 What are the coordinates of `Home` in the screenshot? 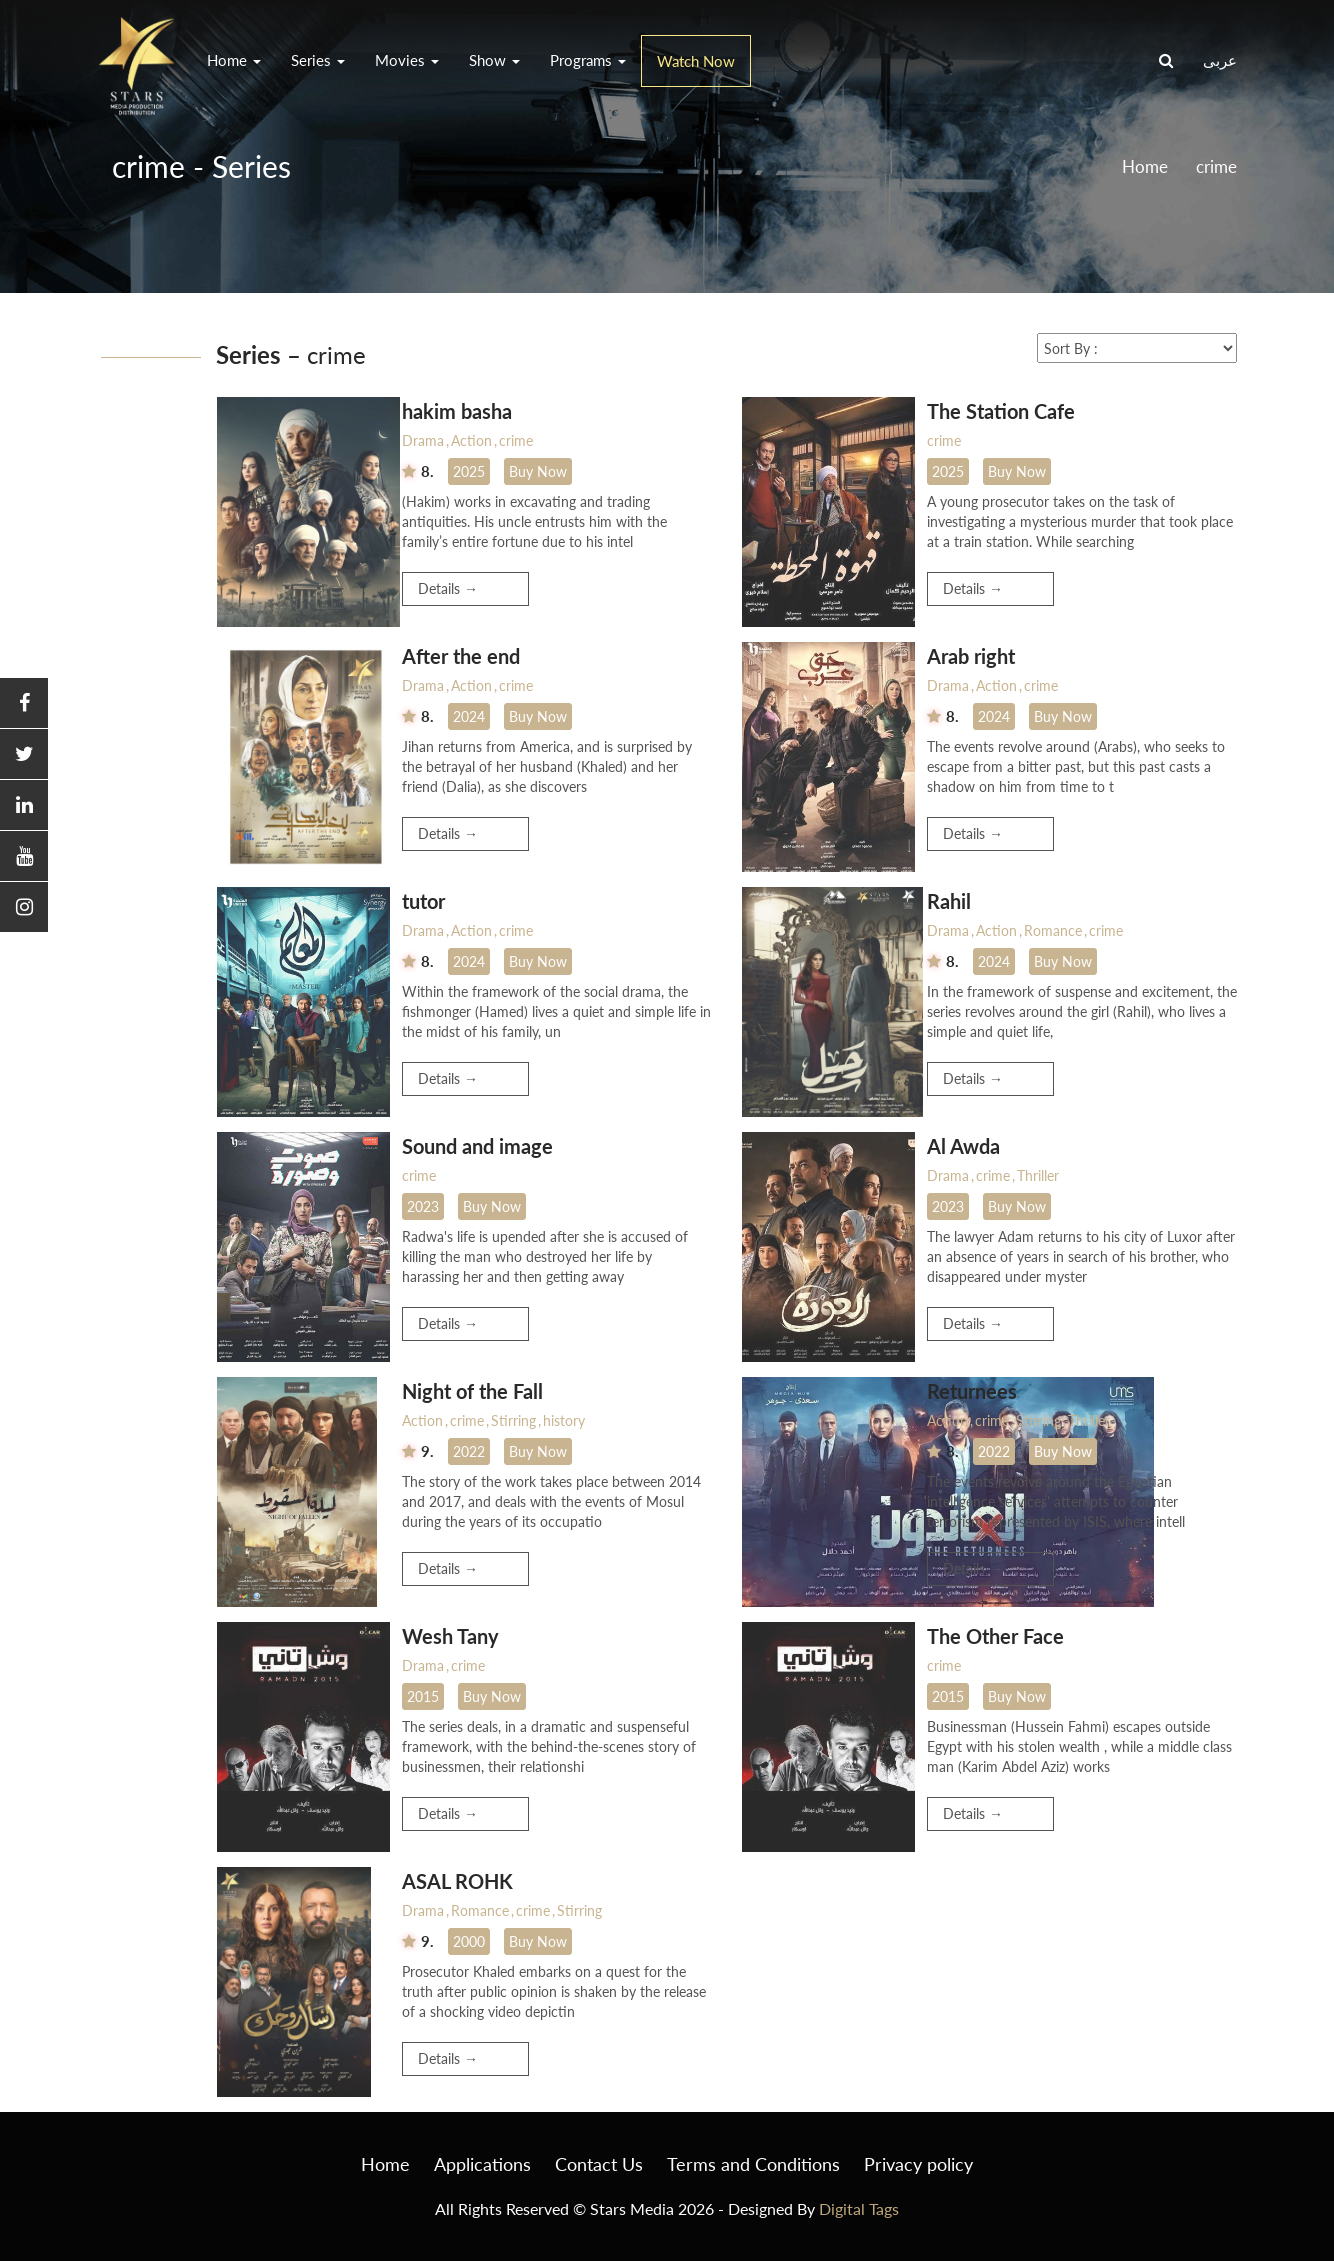 It's located at (1145, 166).